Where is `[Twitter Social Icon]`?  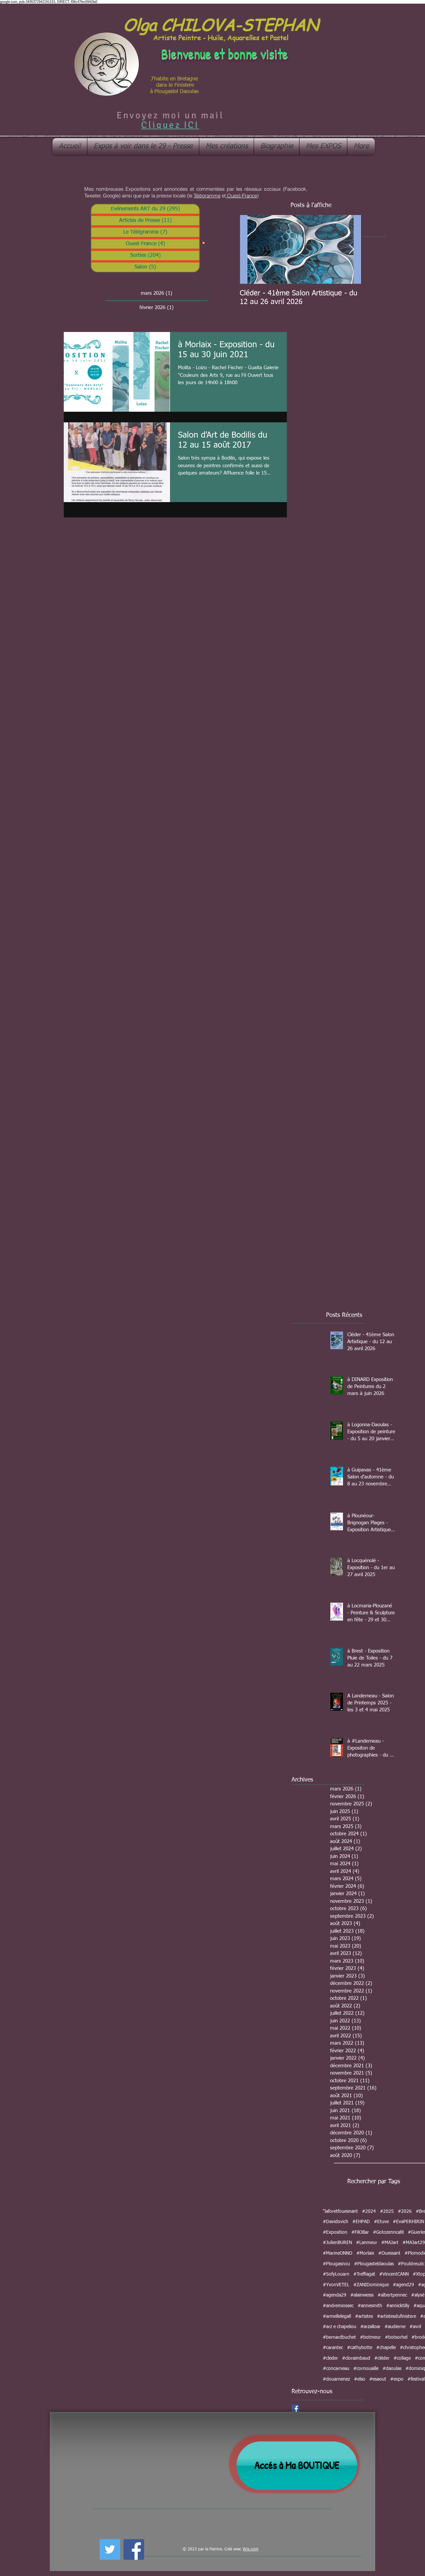
[Twitter Social Icon] is located at coordinates (110, 2549).